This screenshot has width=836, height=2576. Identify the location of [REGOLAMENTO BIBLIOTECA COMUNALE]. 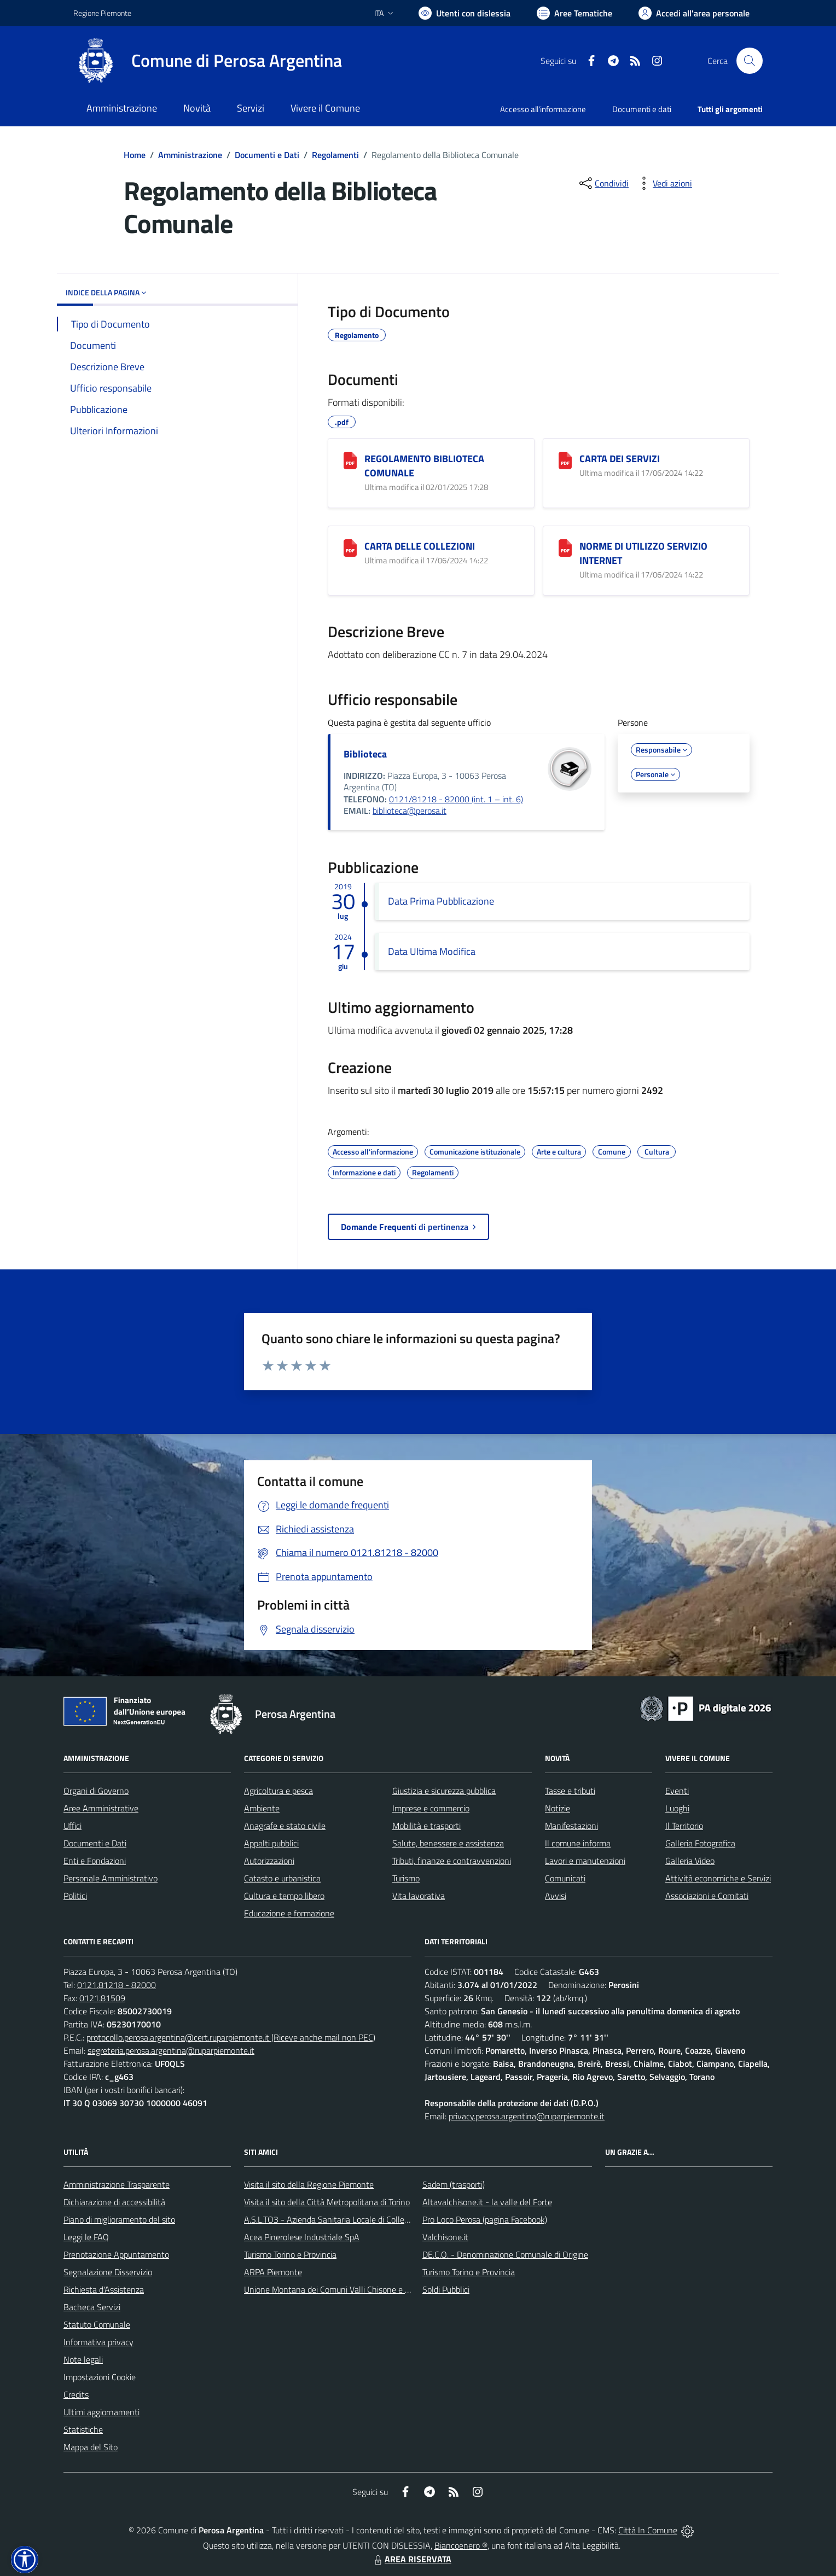
(350, 460).